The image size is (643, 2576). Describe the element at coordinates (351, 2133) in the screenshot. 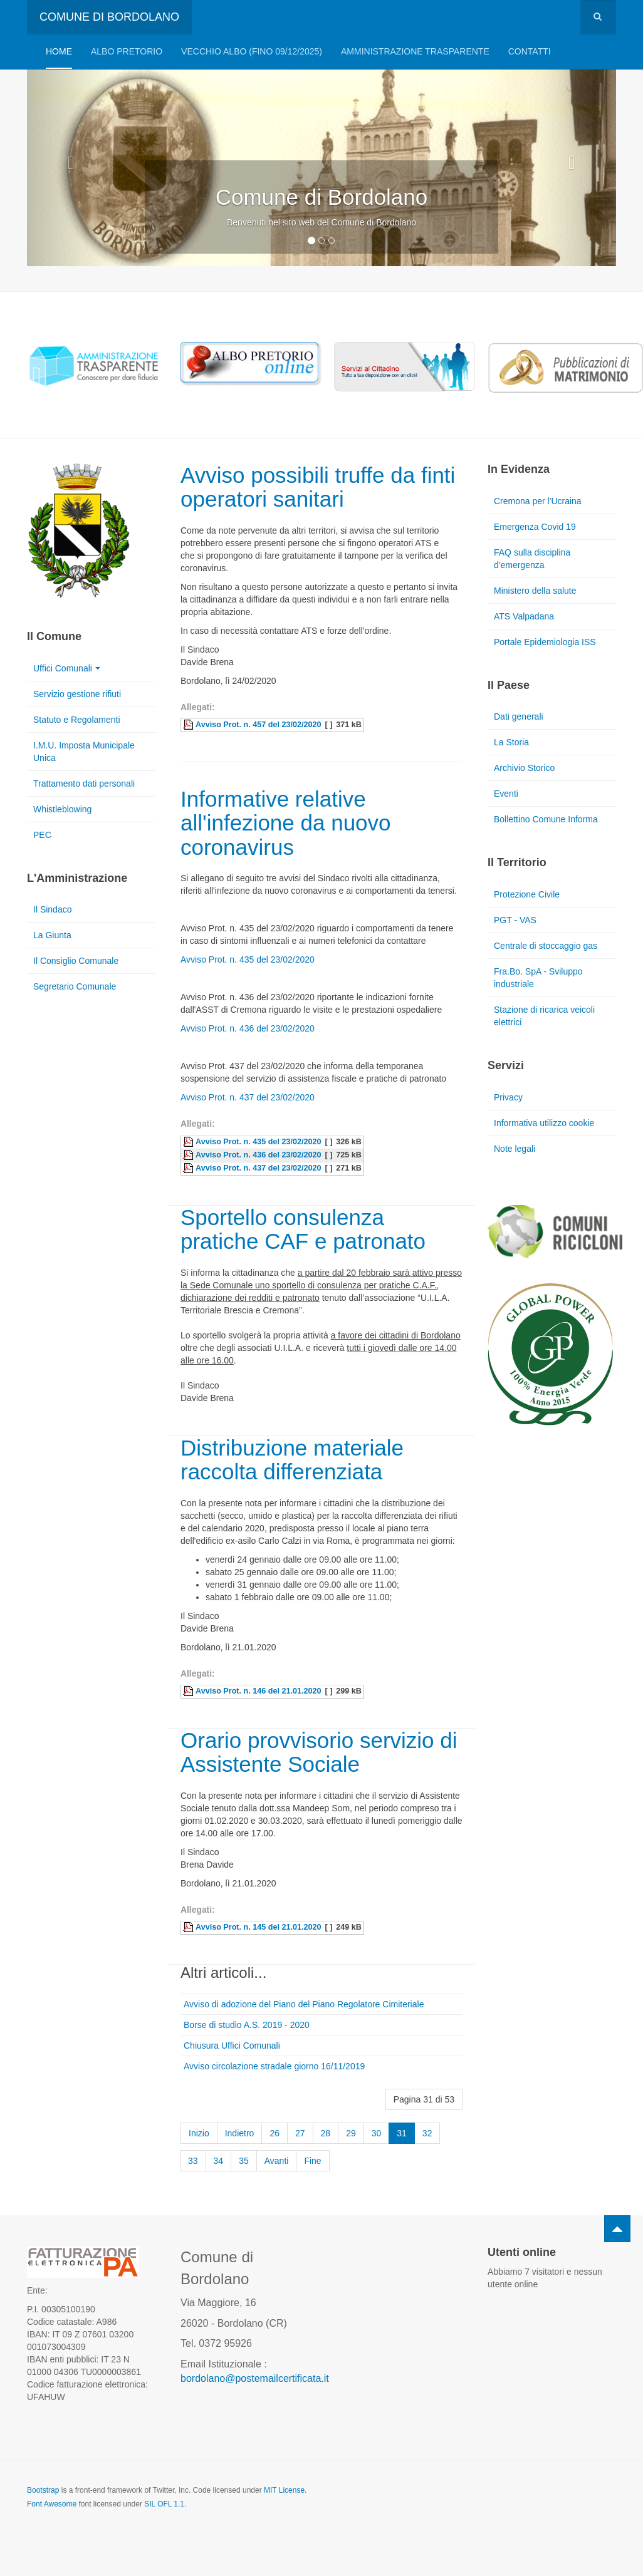

I see `29` at that location.